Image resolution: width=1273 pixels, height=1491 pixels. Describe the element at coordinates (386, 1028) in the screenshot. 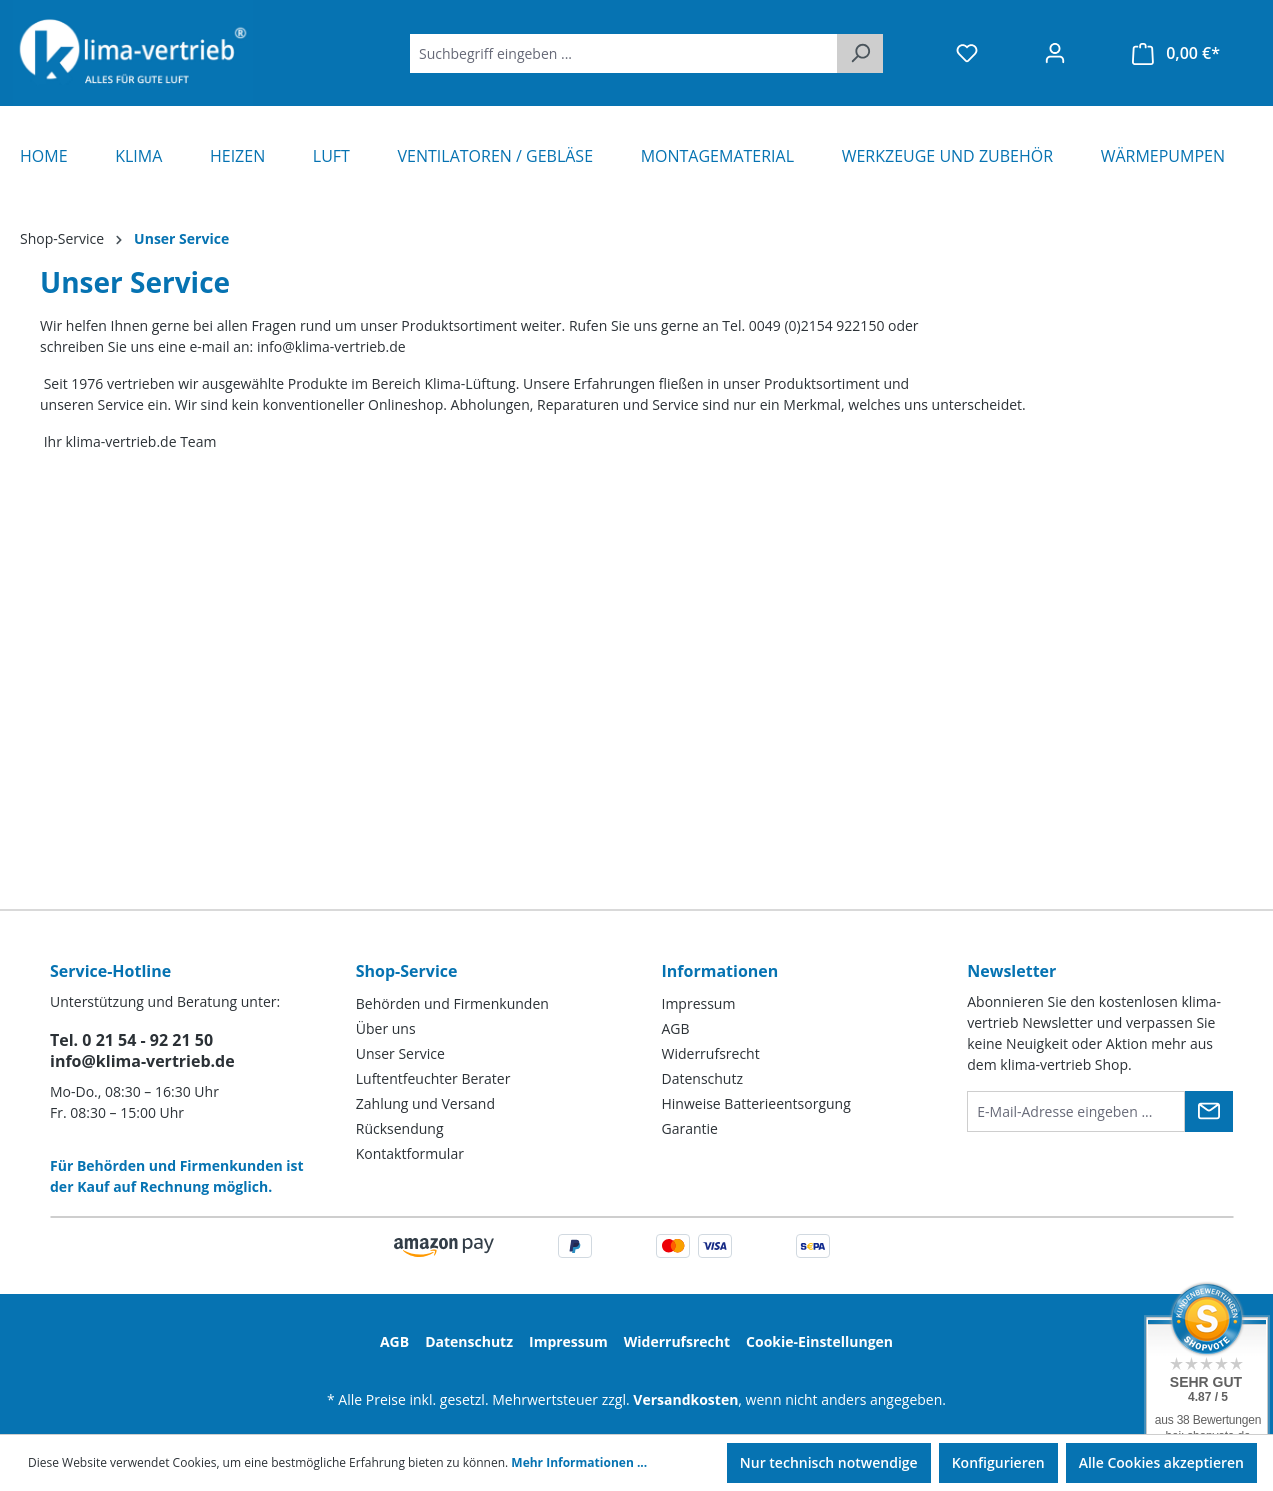

I see `Über uns` at that location.